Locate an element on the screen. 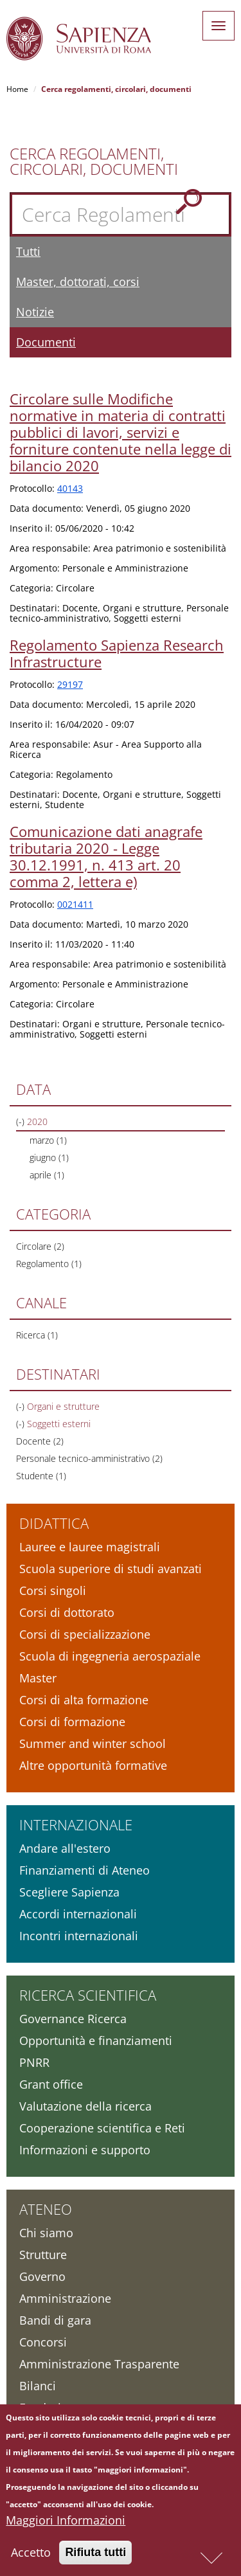 This screenshot has height=2576, width=241. Maggiori Informazioni is located at coordinates (65, 2524).